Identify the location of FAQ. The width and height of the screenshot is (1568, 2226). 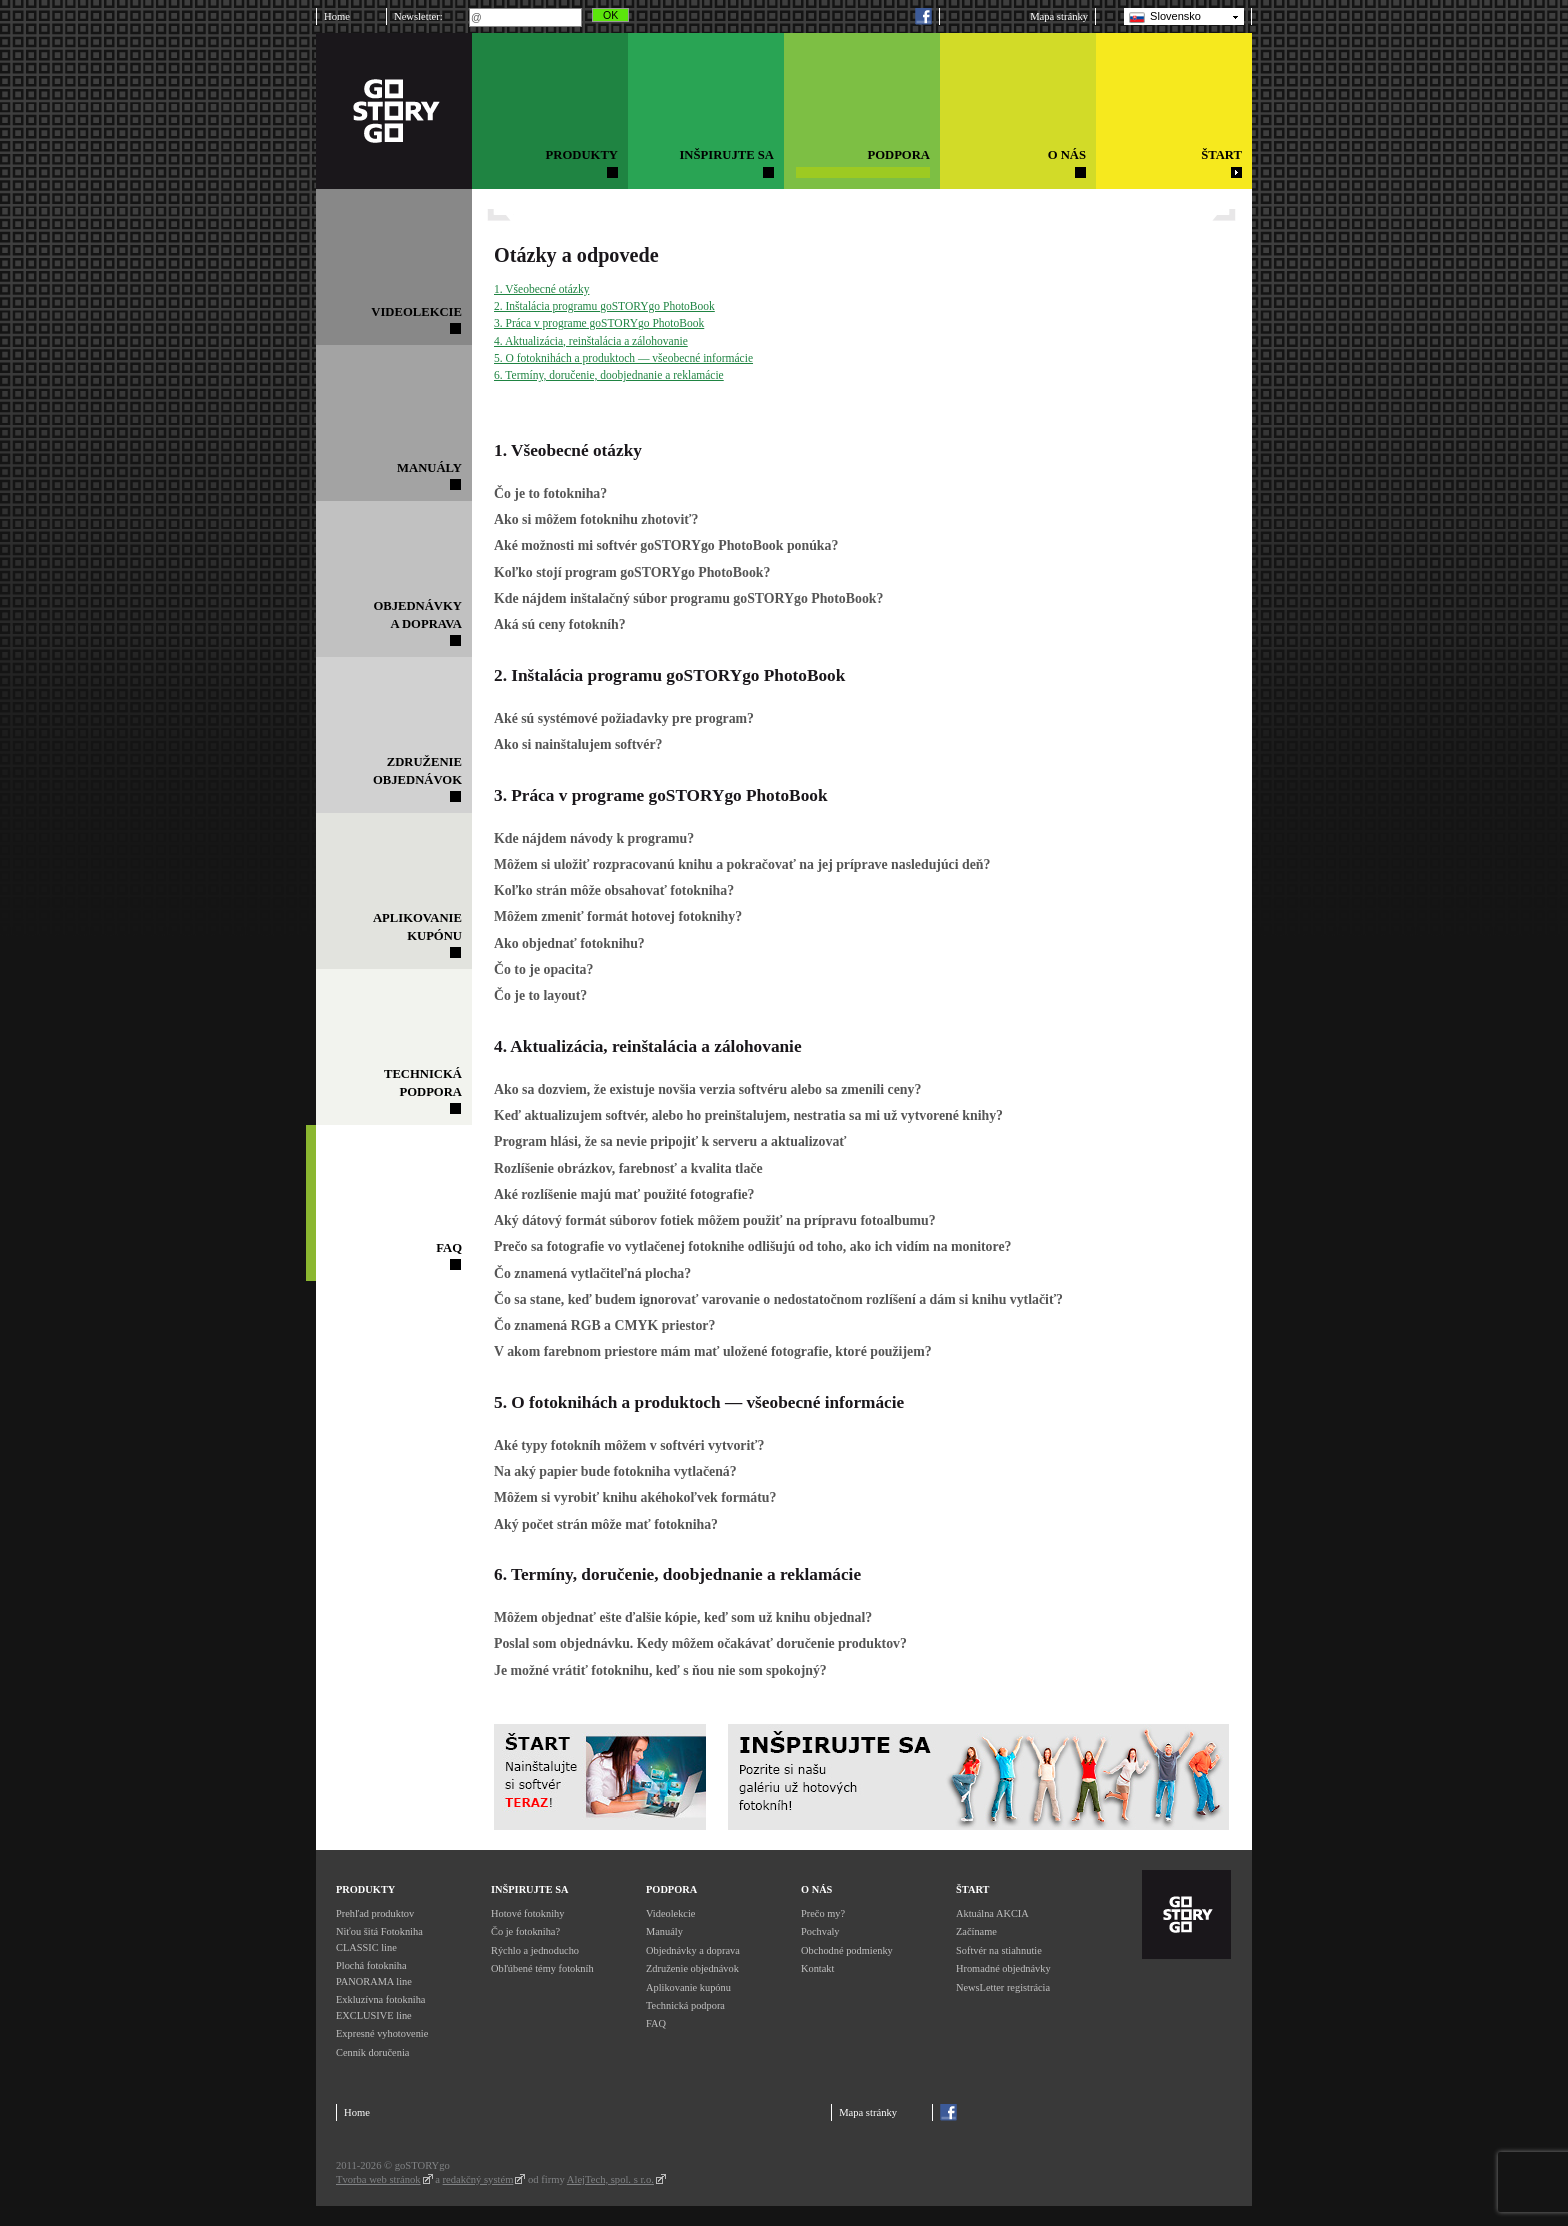
(656, 2023).